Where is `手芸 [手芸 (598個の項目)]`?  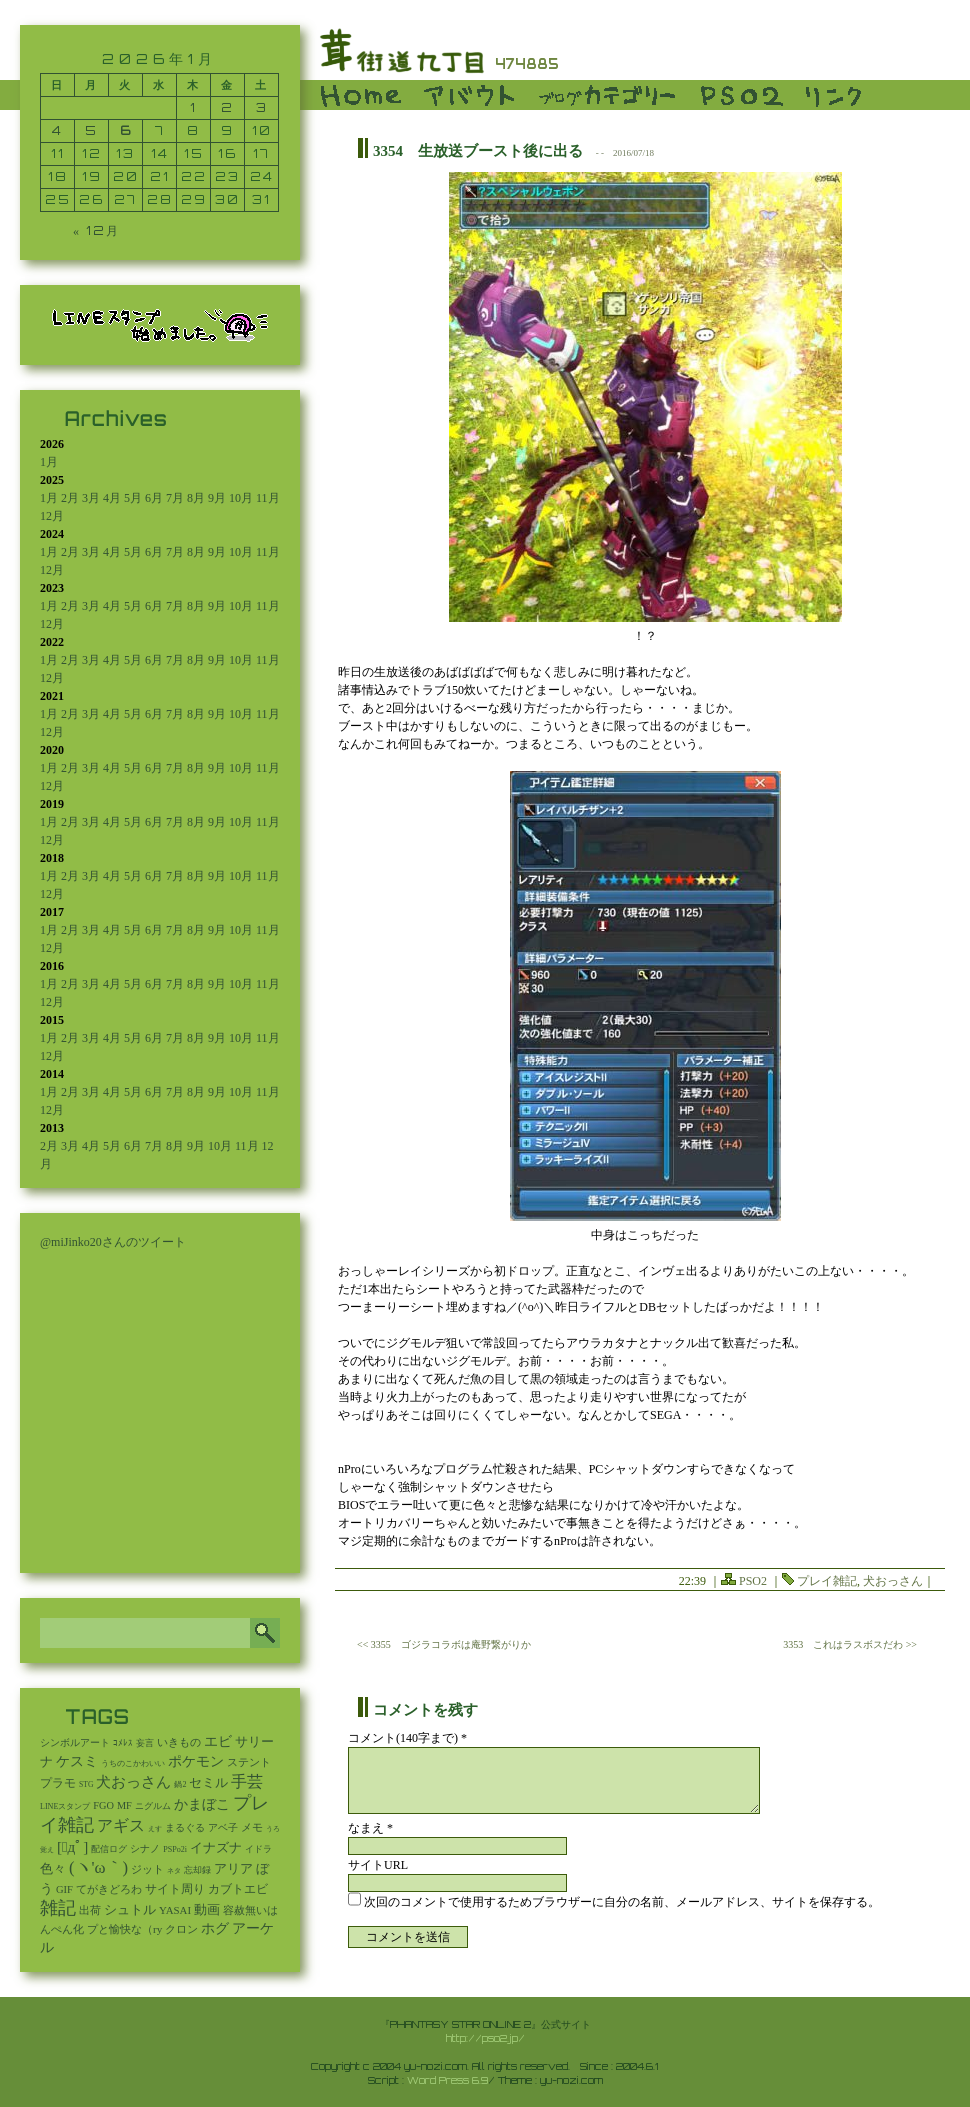 手芸 [手芸 (598個の項目)] is located at coordinates (247, 1781).